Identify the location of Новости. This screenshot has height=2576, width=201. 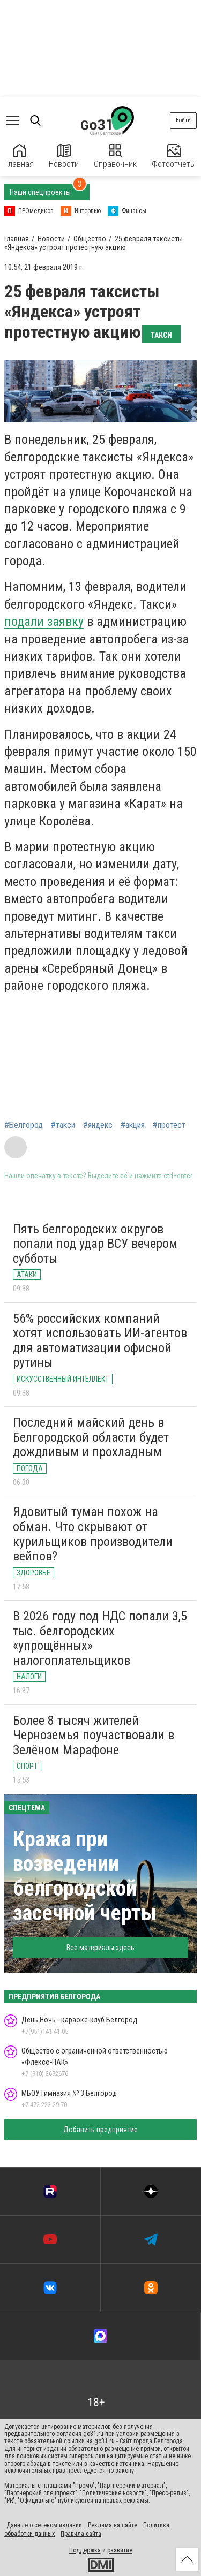
(64, 156).